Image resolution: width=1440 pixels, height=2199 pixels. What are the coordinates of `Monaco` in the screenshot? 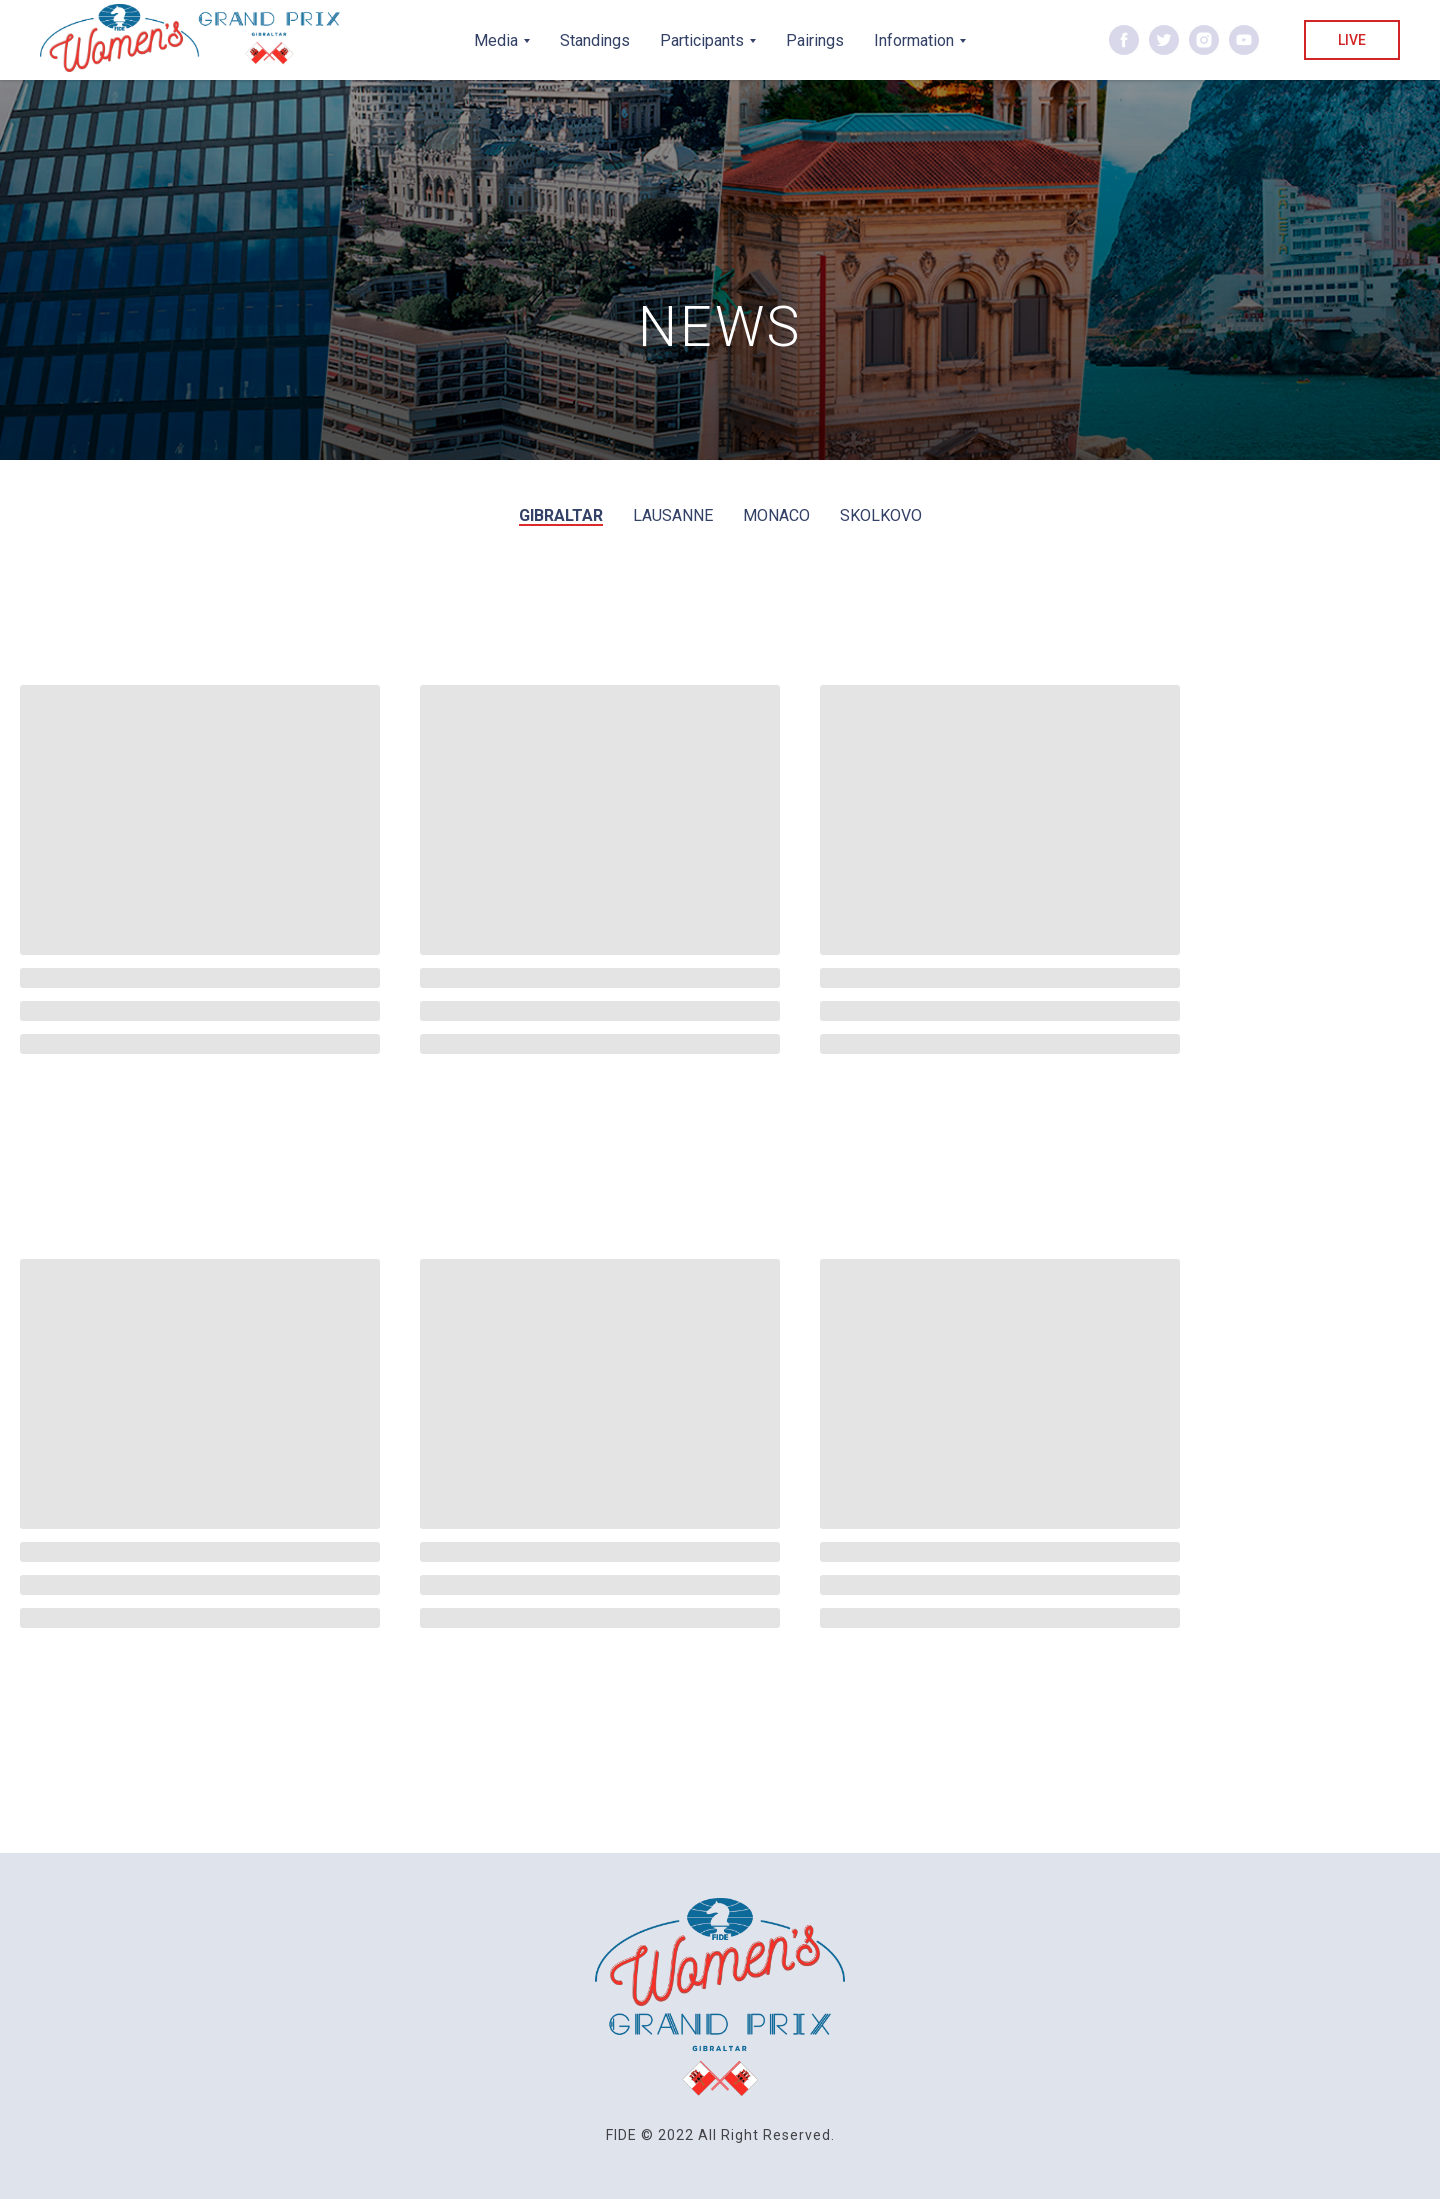 It's located at (776, 515).